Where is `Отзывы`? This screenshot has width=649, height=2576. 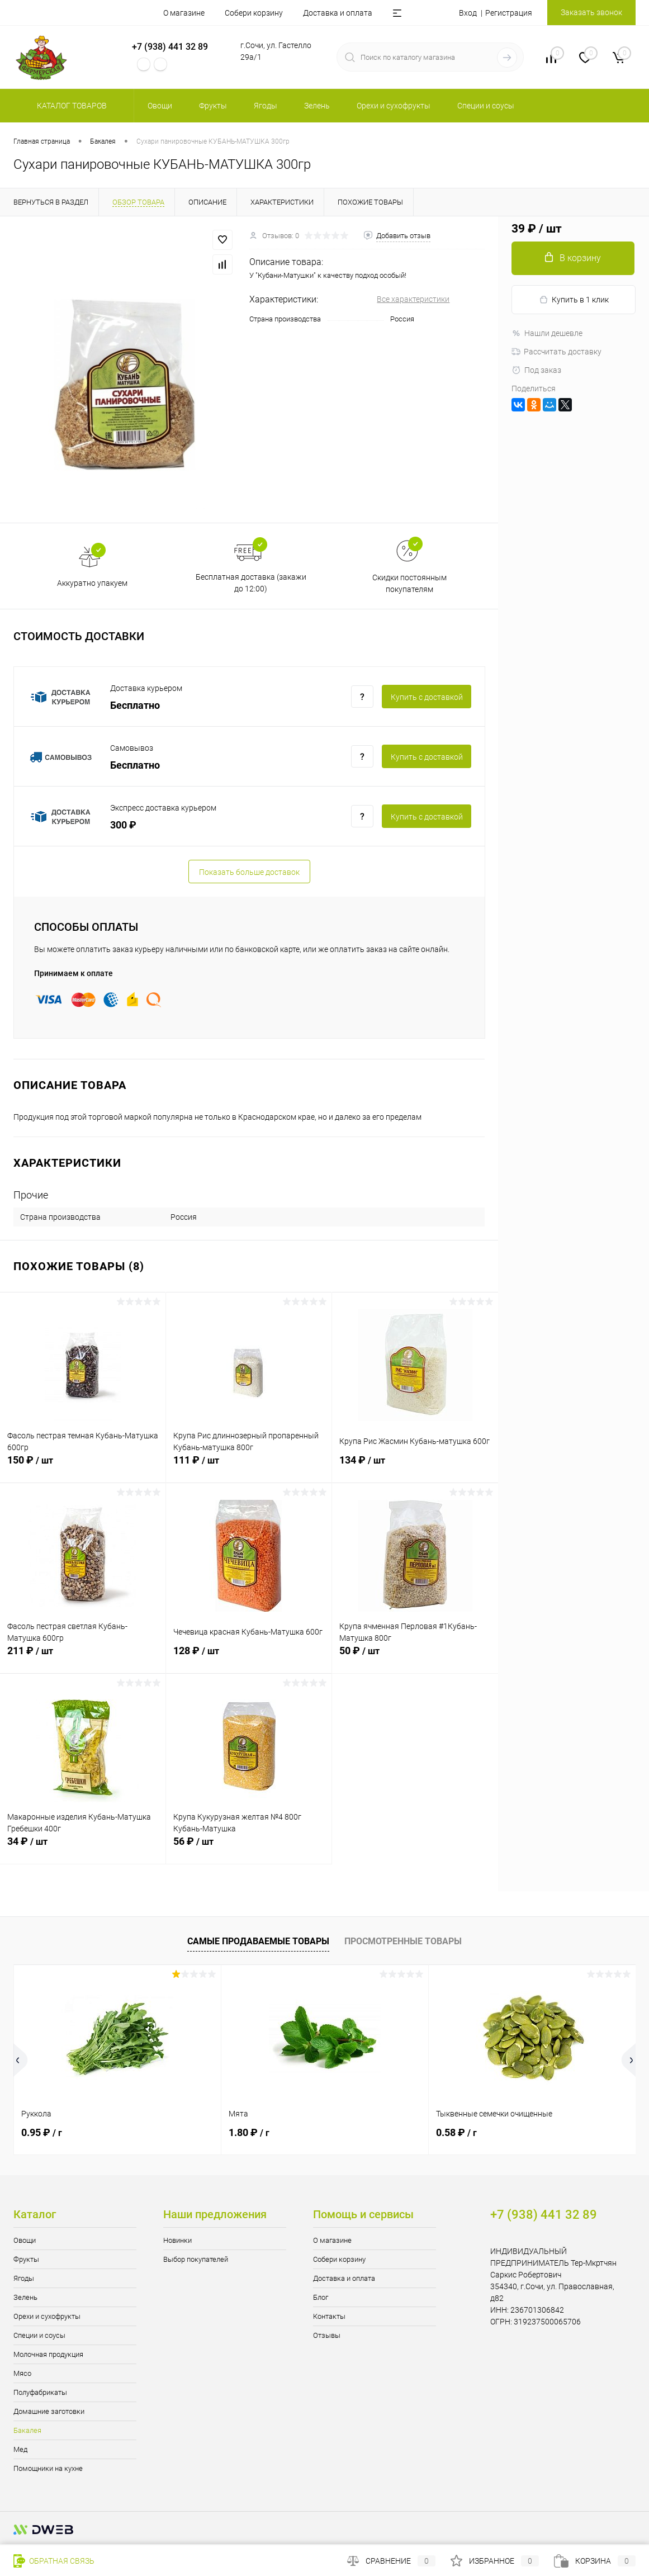 Отзывы is located at coordinates (326, 2335).